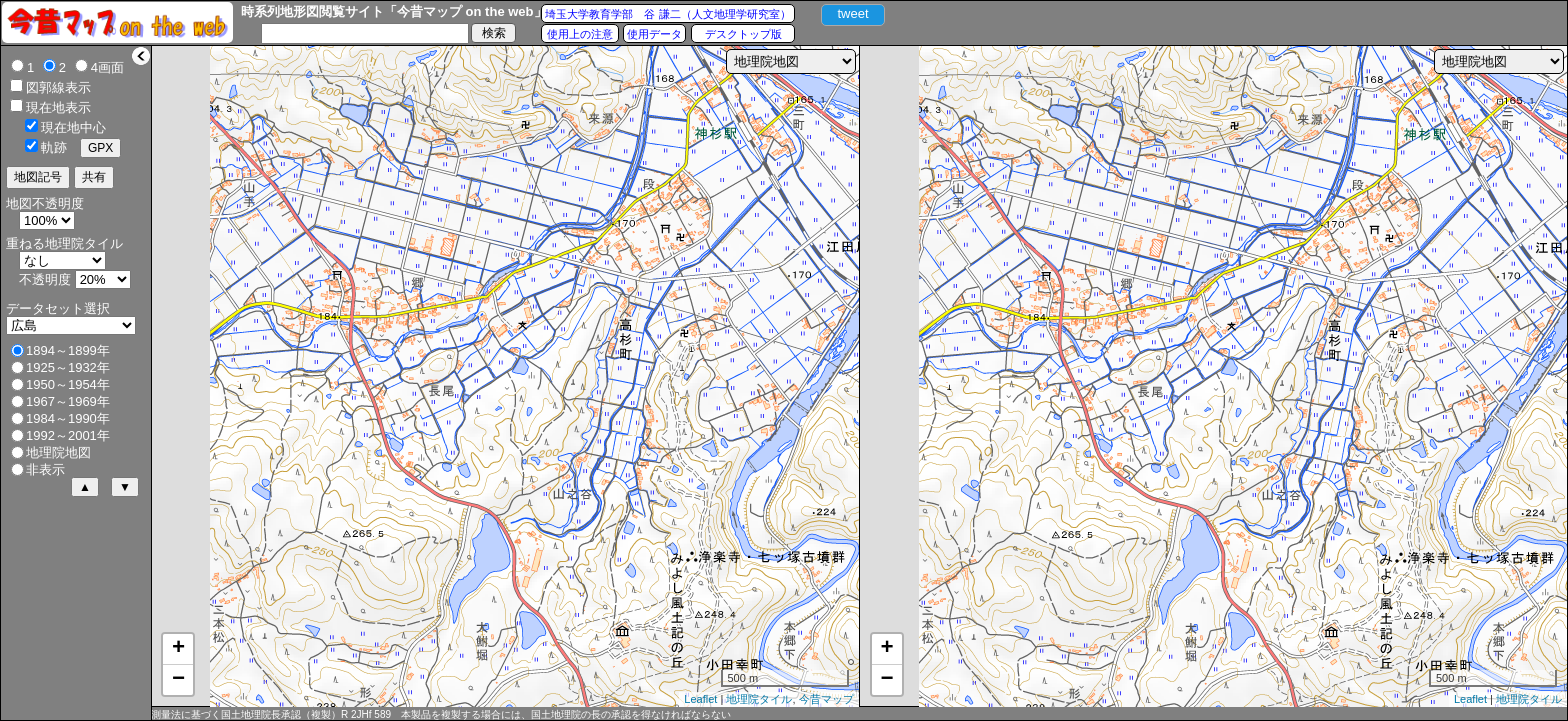 Image resolution: width=1568 pixels, height=721 pixels. I want to click on Leaflet, so click(700, 699).